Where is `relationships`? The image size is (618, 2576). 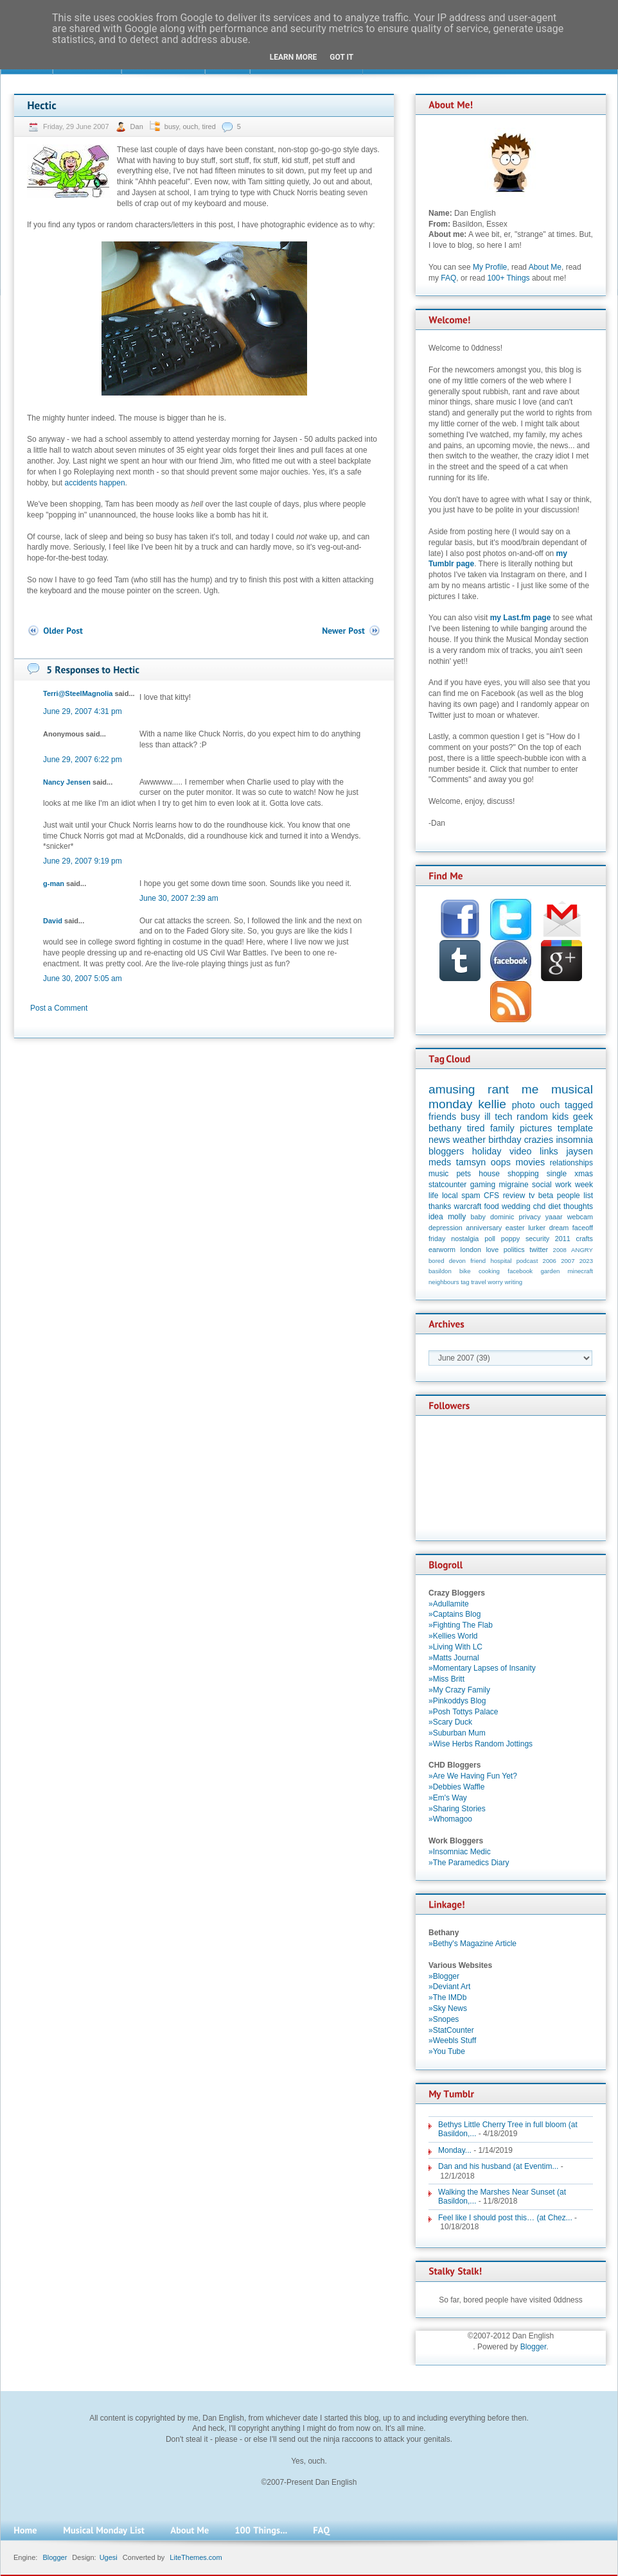
relationships is located at coordinates (571, 1162).